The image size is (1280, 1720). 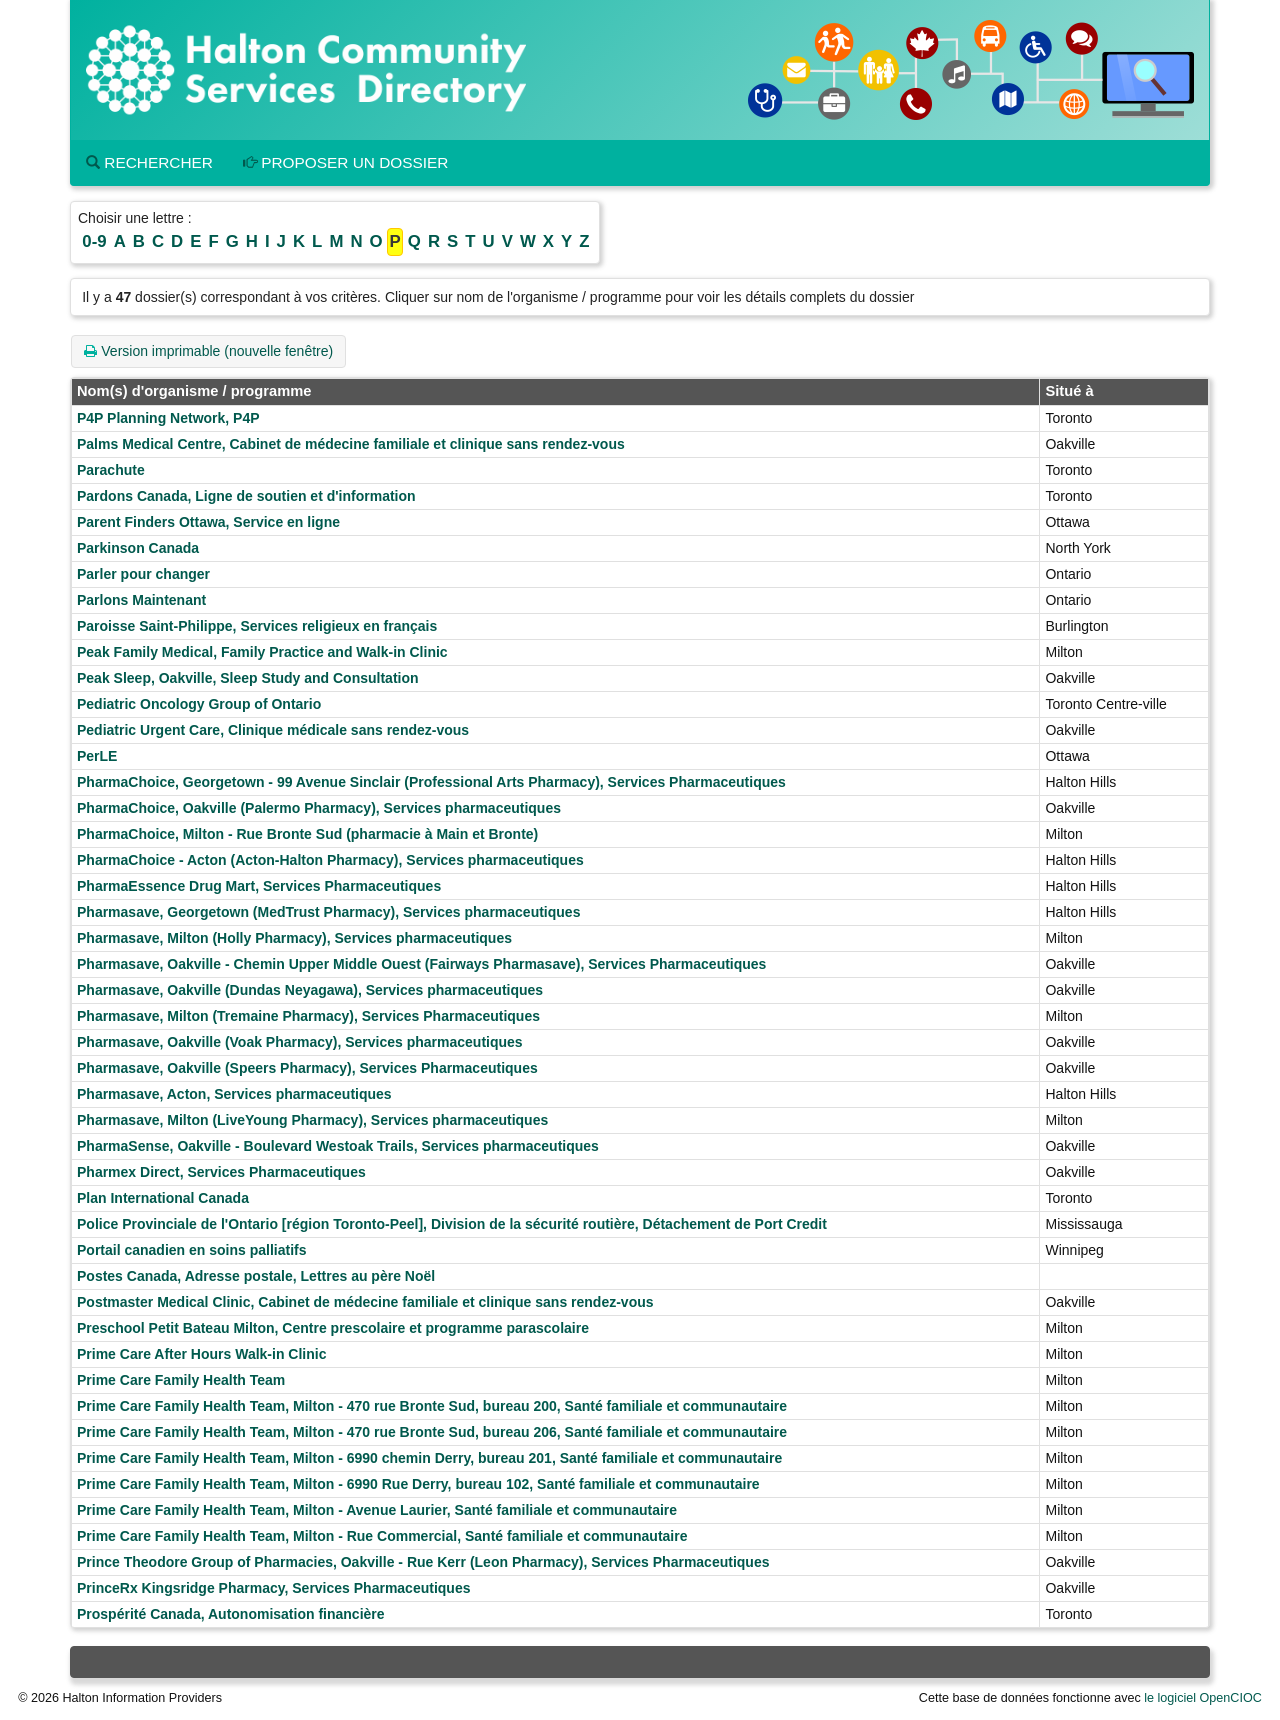 I want to click on Pharmex Direct, Services Pharmaceutiques, so click(x=221, y=1172).